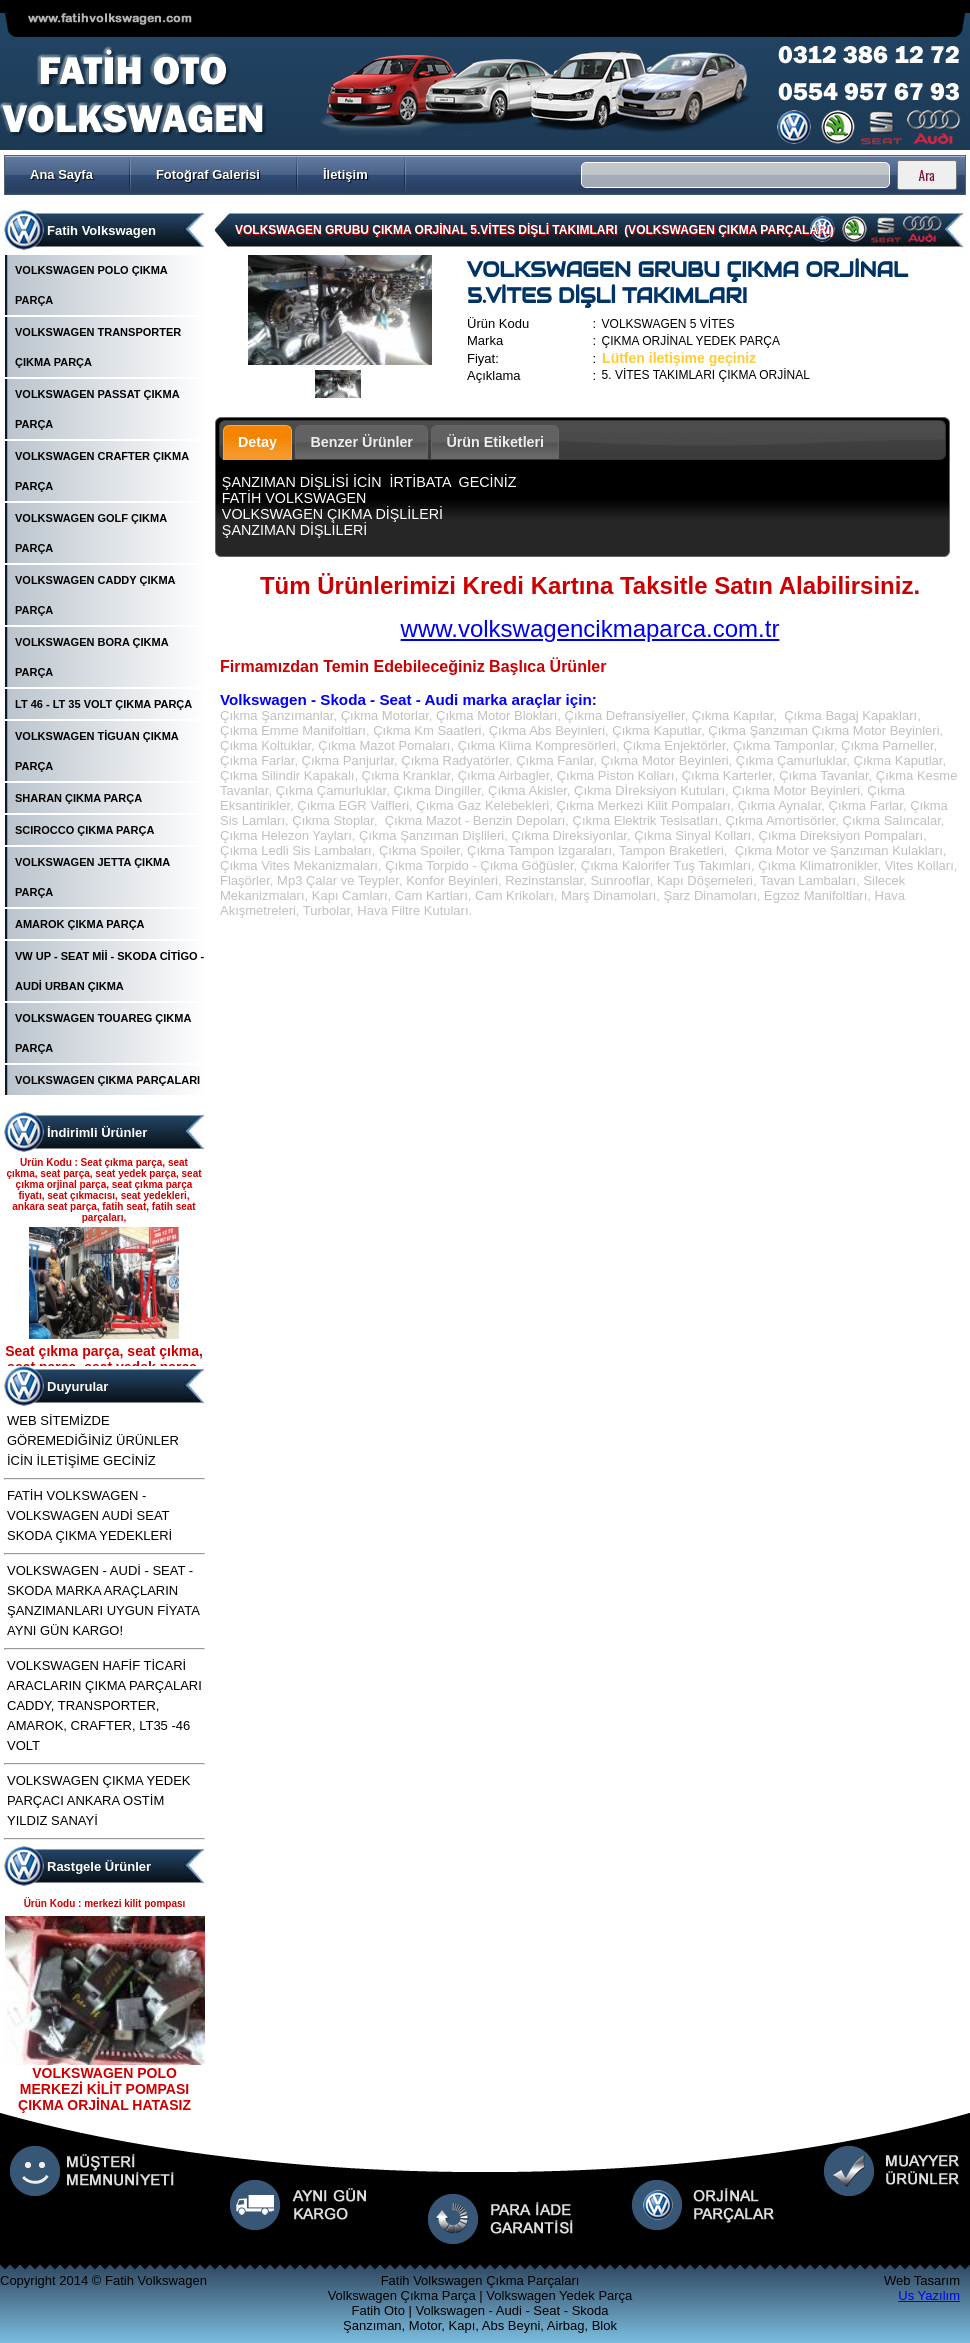 The height and width of the screenshot is (2343, 970). What do you see at coordinates (102, 471) in the screenshot?
I see `VOLKSWAGEN CRAFTER ÇIKMA PARÇA` at bounding box center [102, 471].